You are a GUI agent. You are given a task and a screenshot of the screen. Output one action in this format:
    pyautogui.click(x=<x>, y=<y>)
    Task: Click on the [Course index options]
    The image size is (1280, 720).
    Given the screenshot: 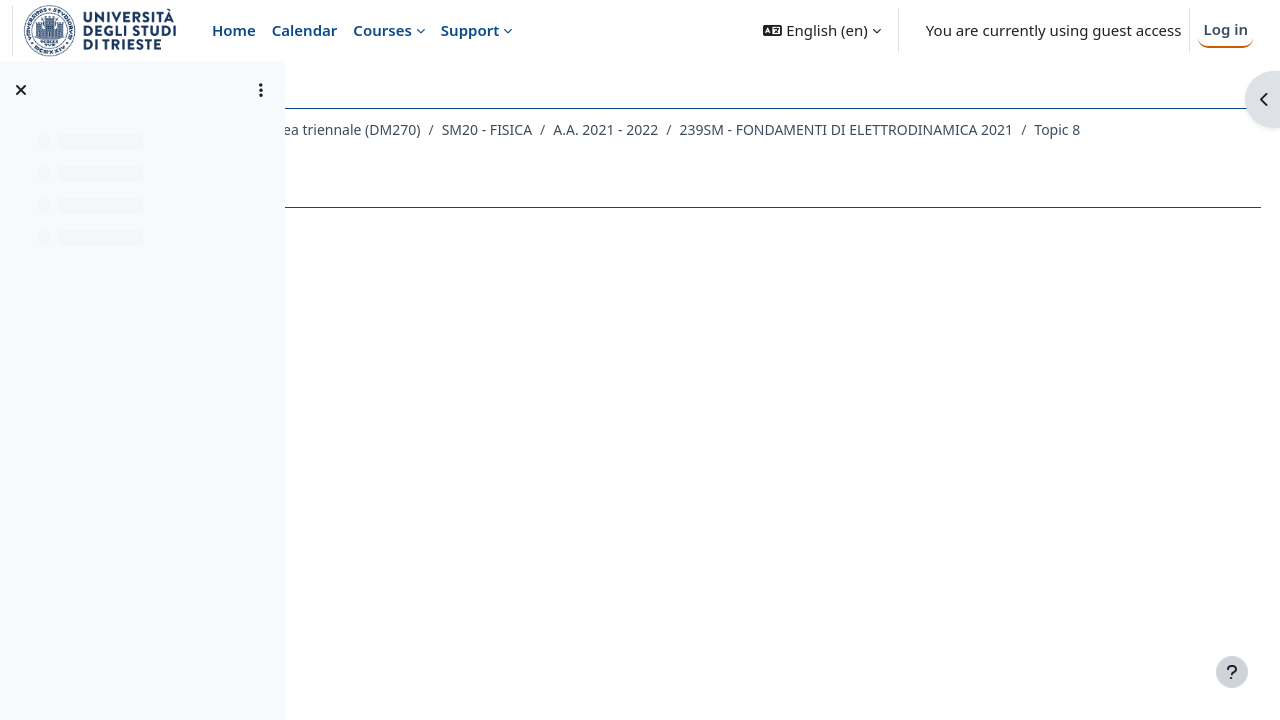 What is the action you would take?
    pyautogui.click(x=261, y=90)
    